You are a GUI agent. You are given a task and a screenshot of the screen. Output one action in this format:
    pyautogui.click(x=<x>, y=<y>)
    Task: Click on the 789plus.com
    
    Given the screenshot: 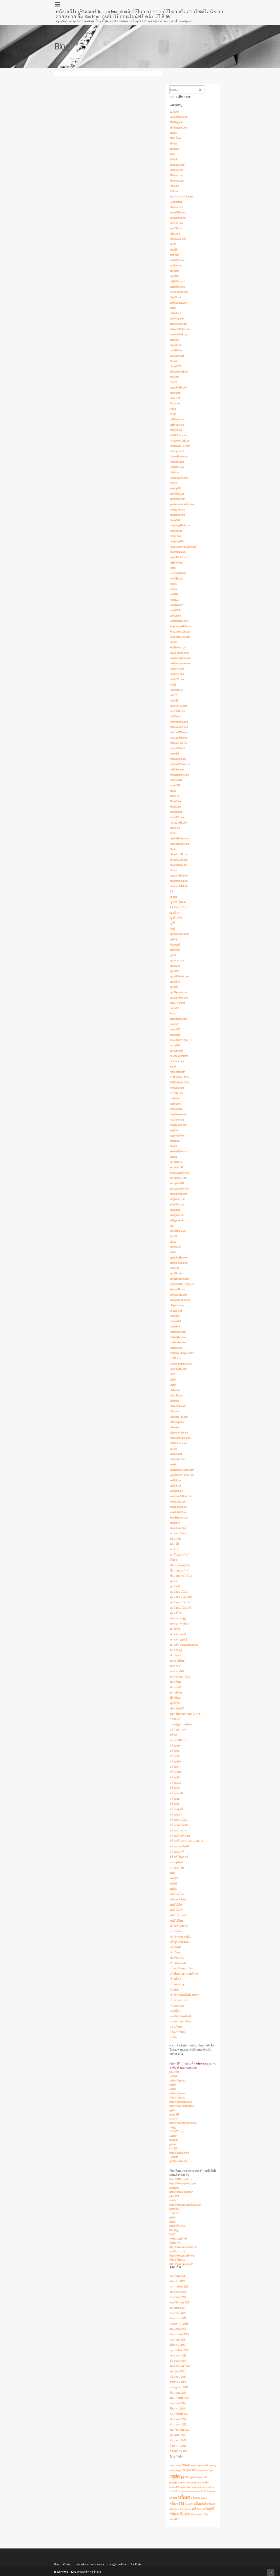 What is the action you would take?
    pyautogui.click(x=181, y=442)
    